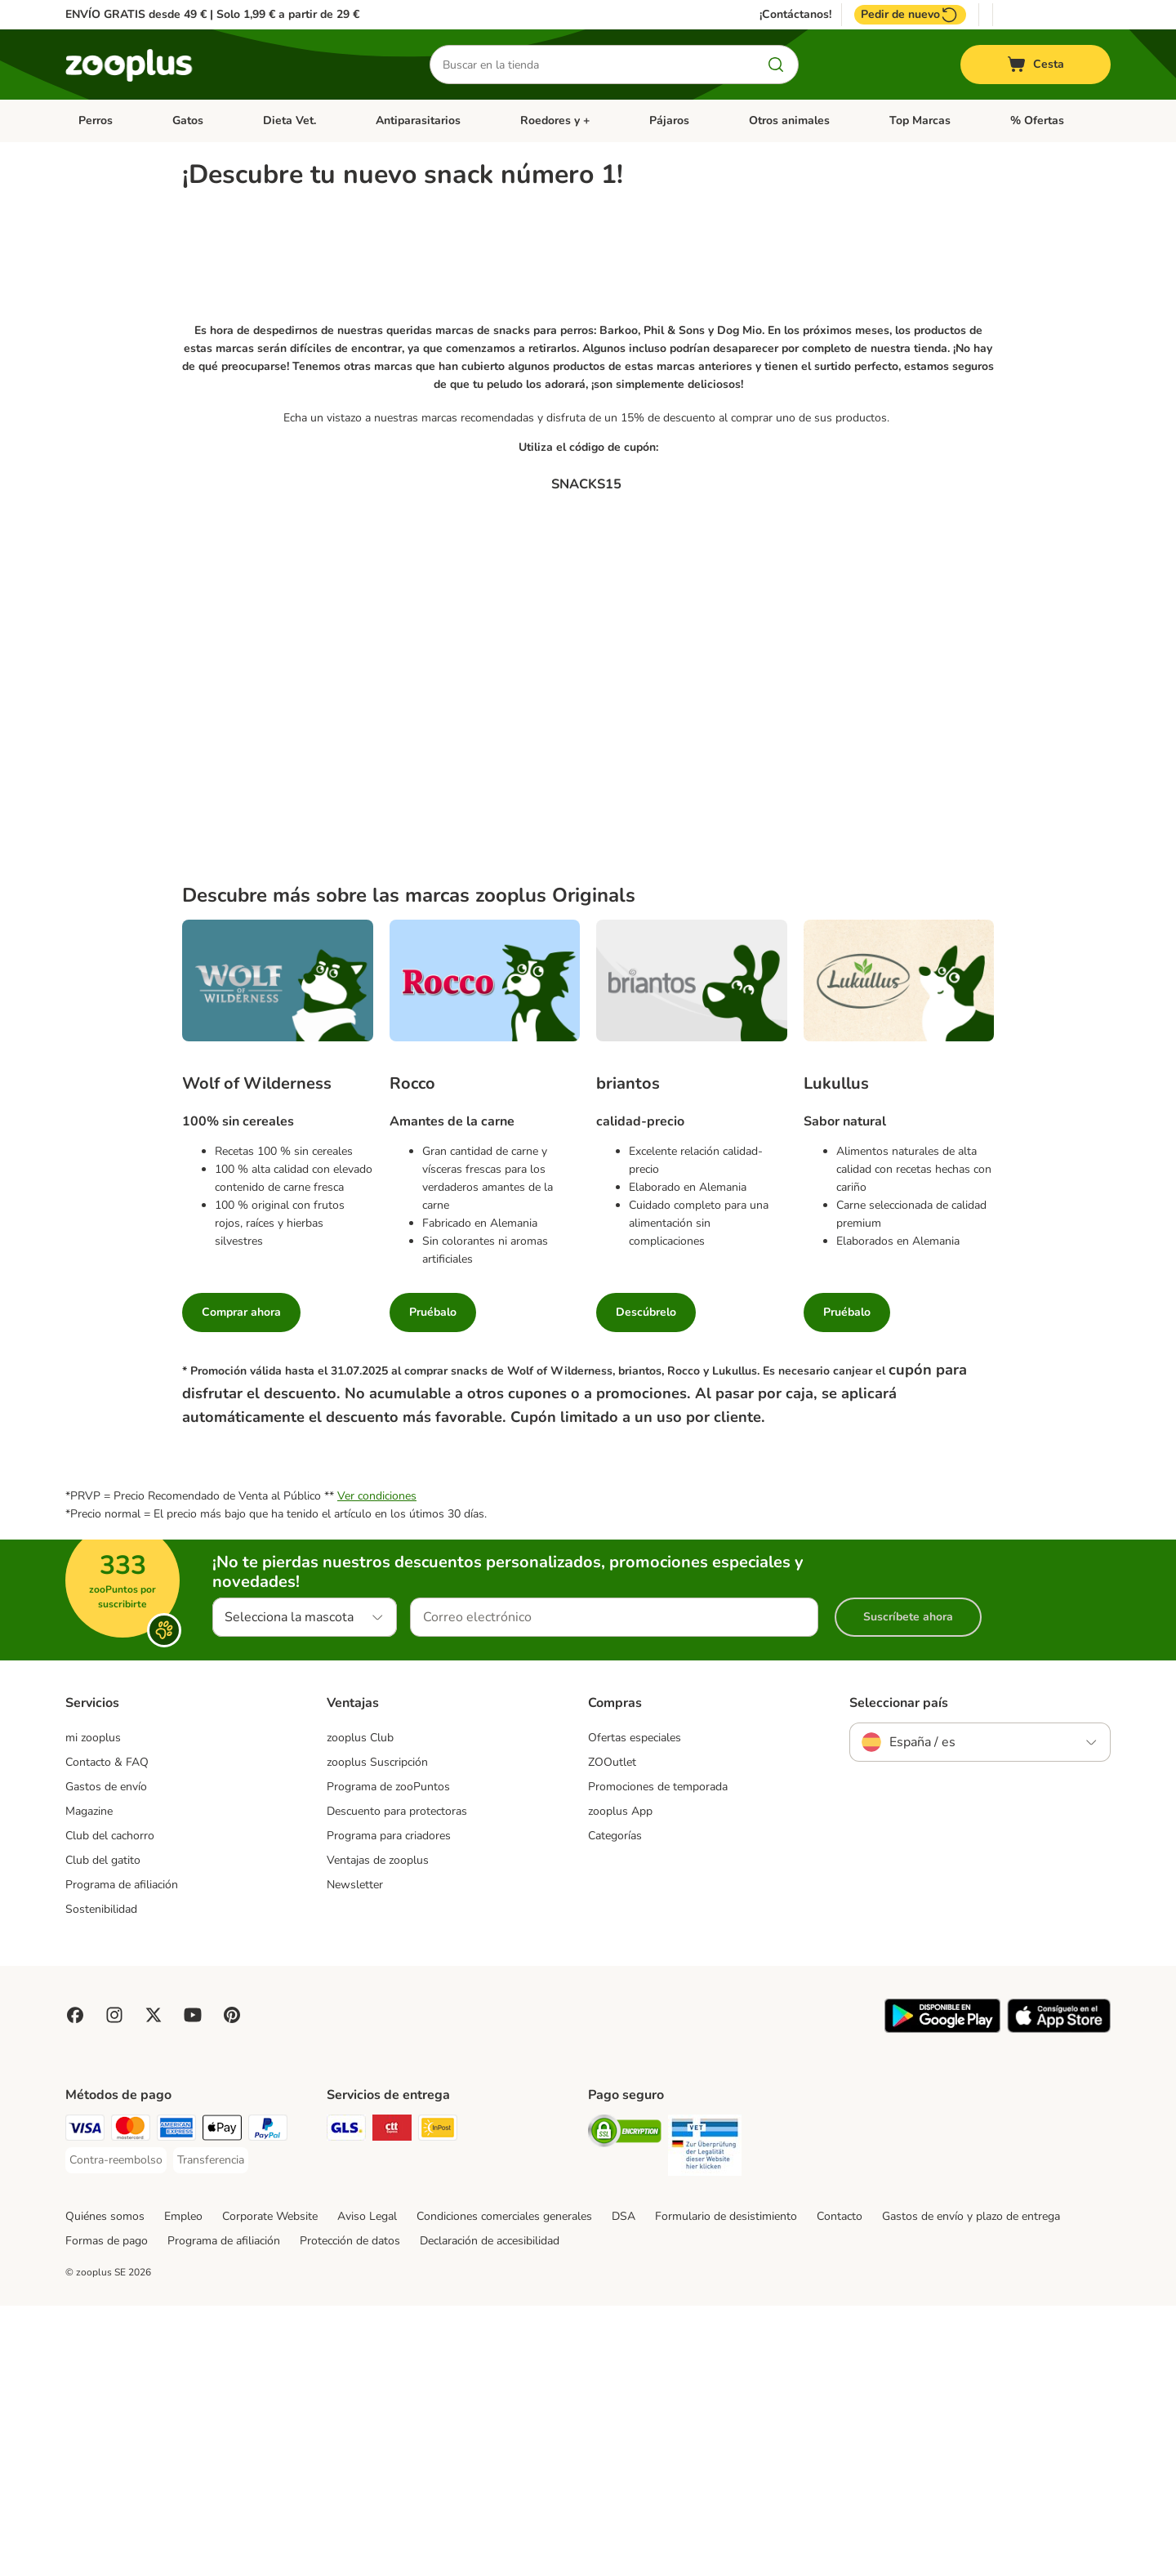 This screenshot has height=2576, width=1176. Describe the element at coordinates (910, 15) in the screenshot. I see `Pedir de nuevo` at that location.